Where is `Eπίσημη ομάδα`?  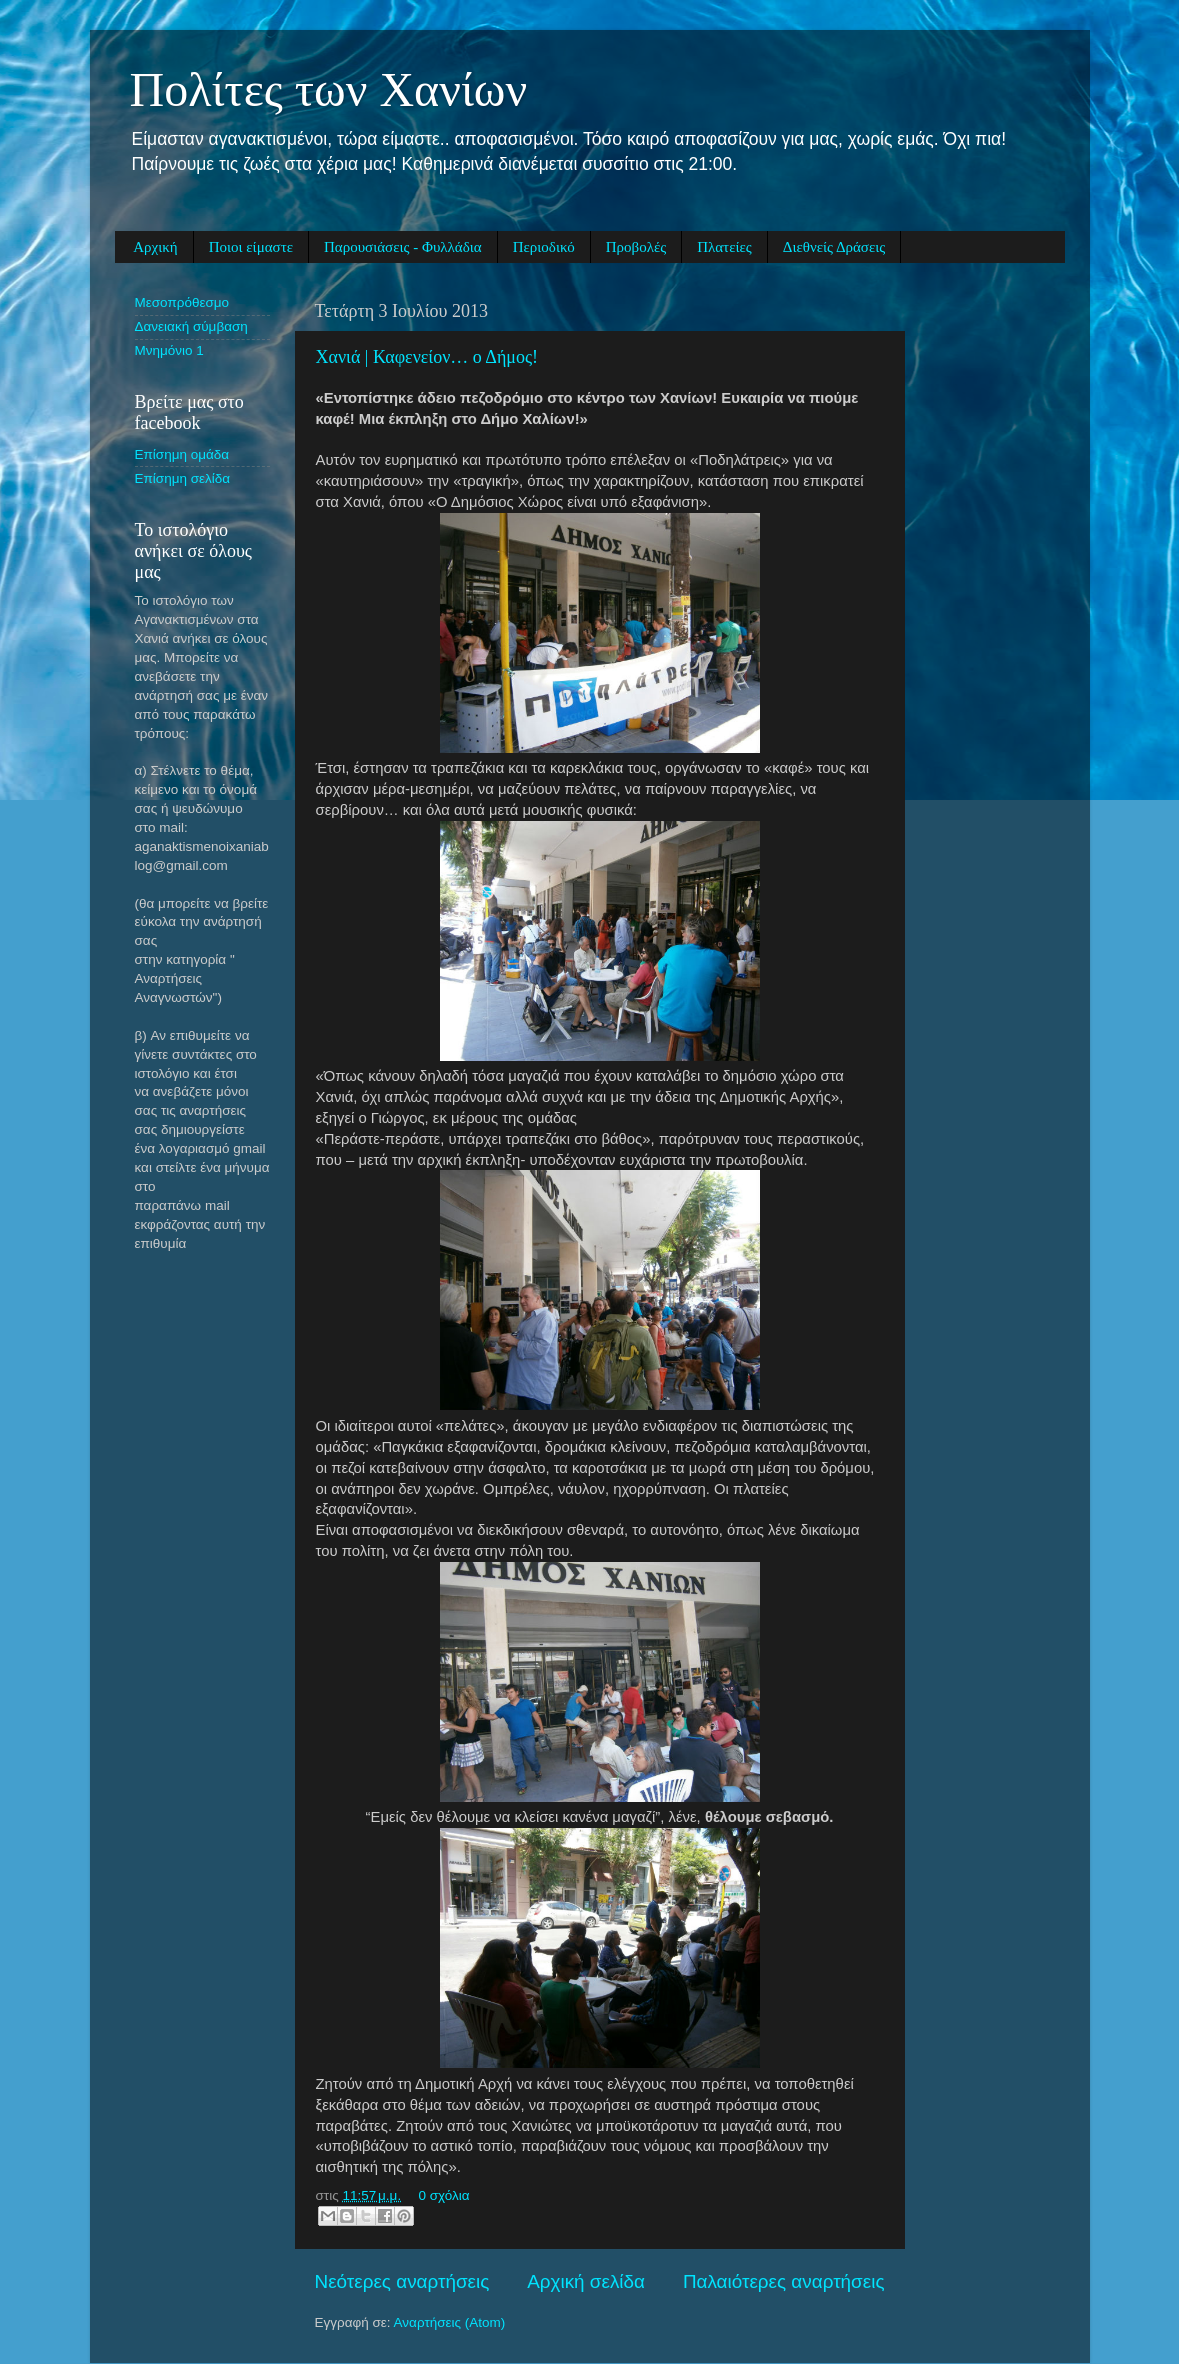
Eπίσημη ομάδα is located at coordinates (182, 454).